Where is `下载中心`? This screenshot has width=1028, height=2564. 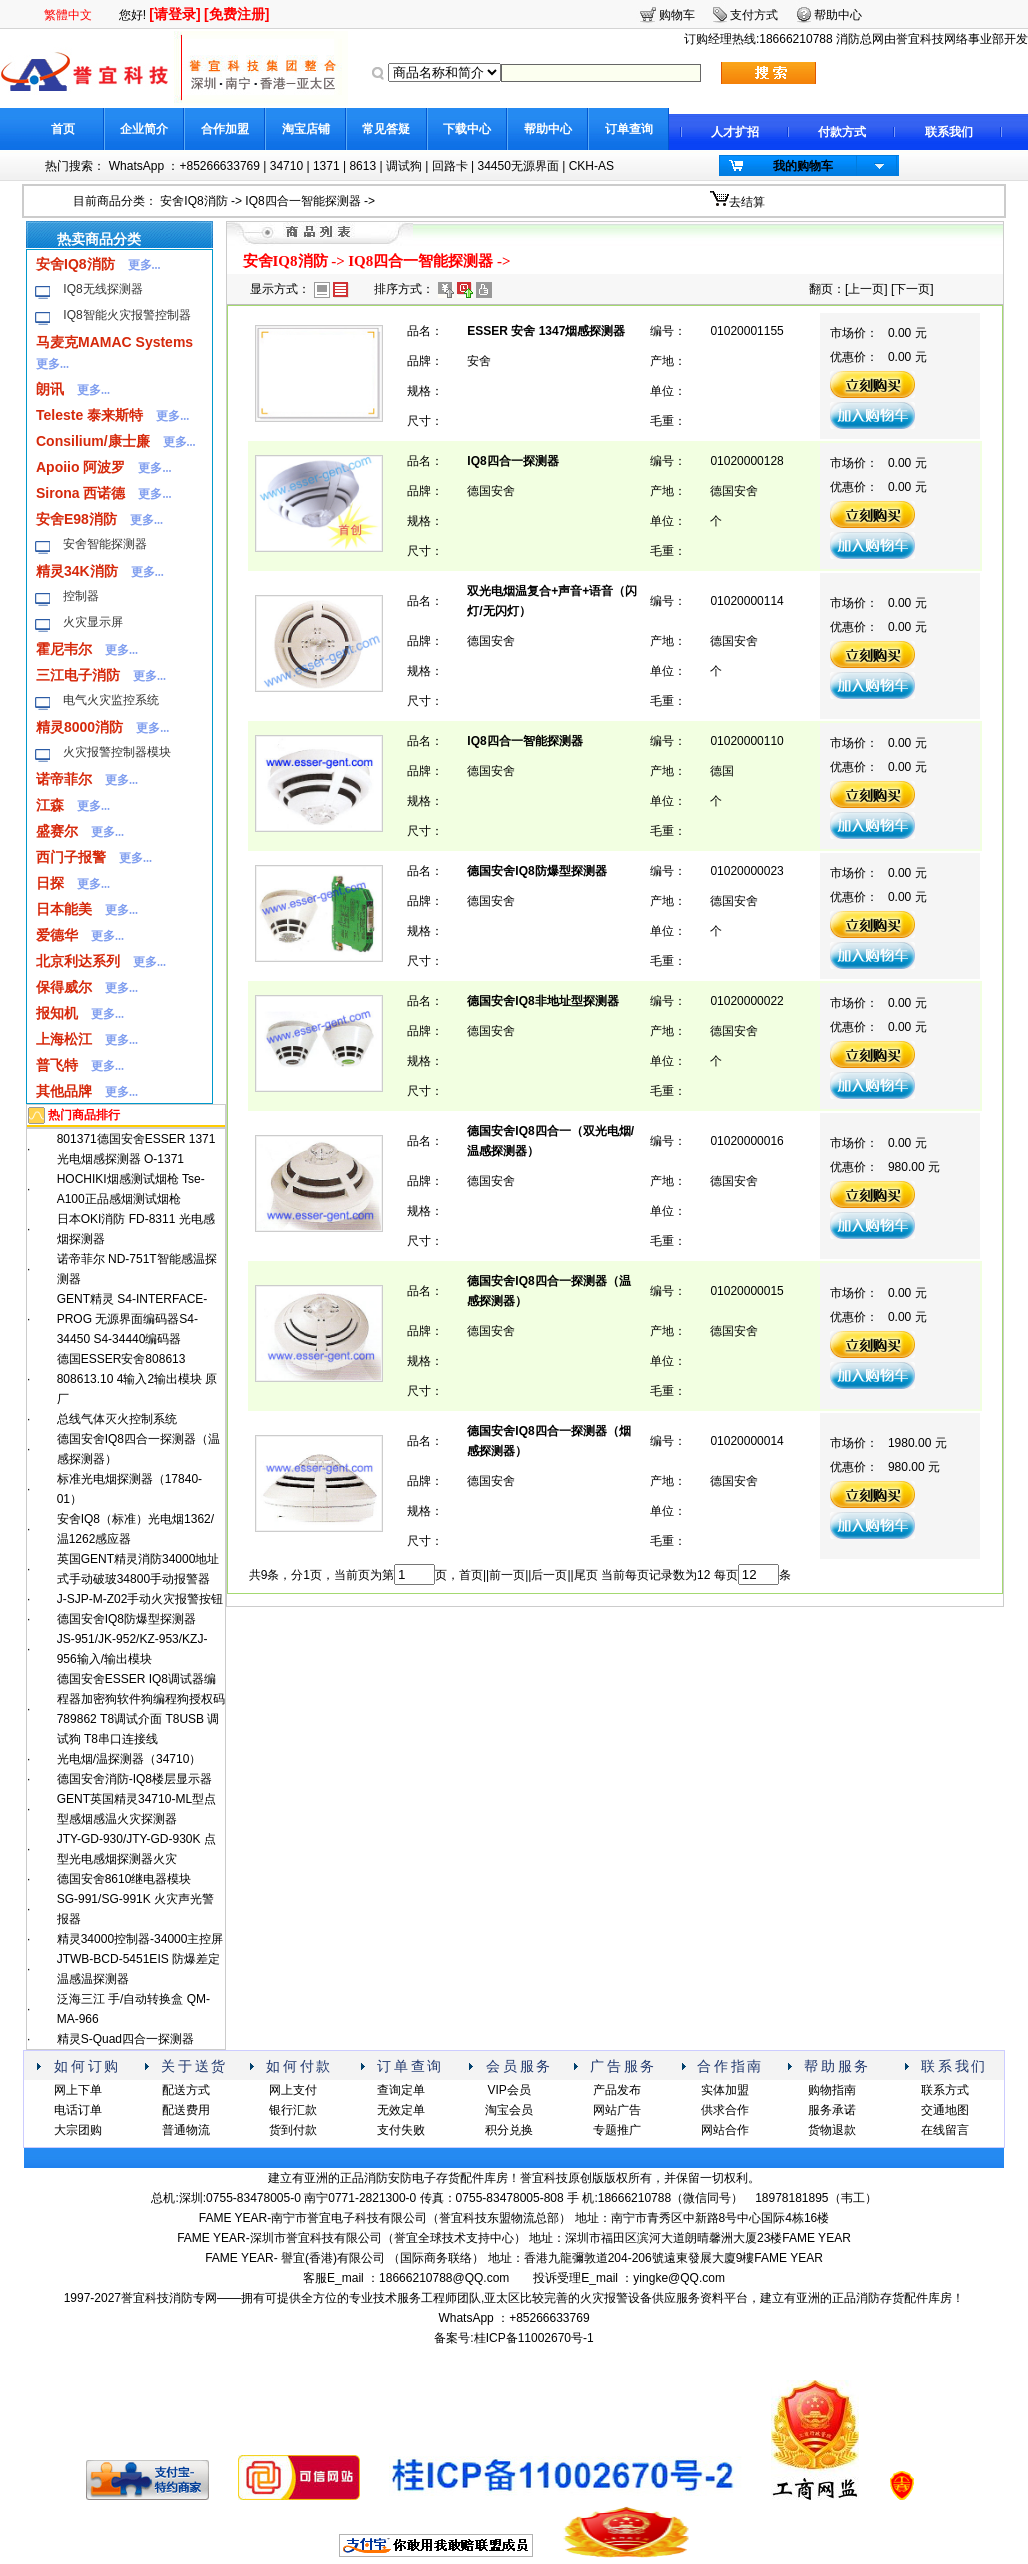 下载中心 is located at coordinates (467, 129).